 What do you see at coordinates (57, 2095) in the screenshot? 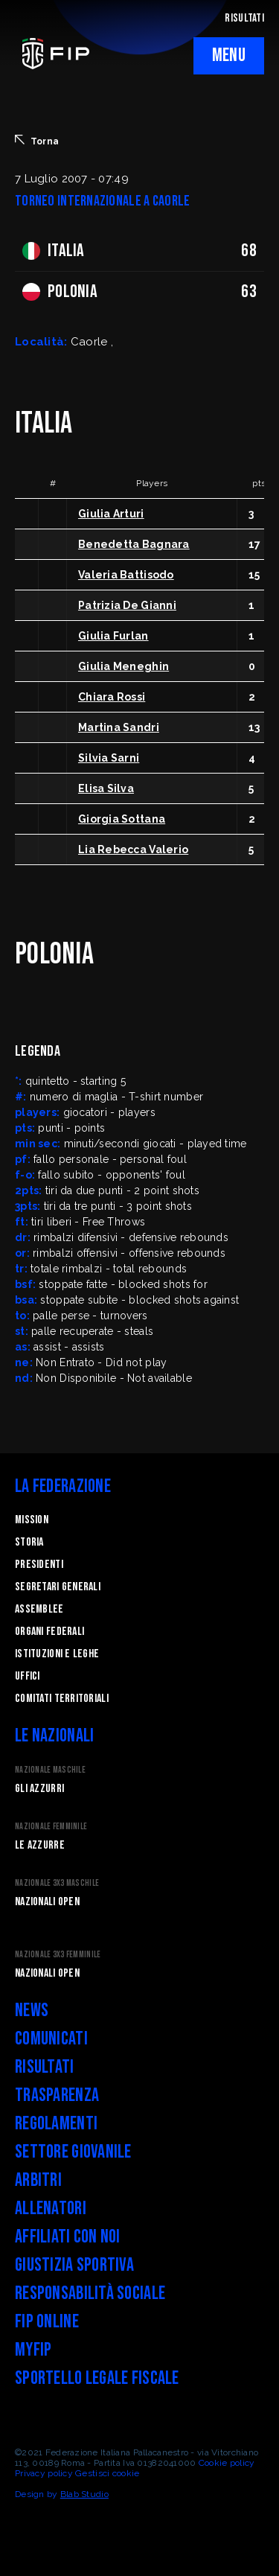
I see `Trasparenza` at bounding box center [57, 2095].